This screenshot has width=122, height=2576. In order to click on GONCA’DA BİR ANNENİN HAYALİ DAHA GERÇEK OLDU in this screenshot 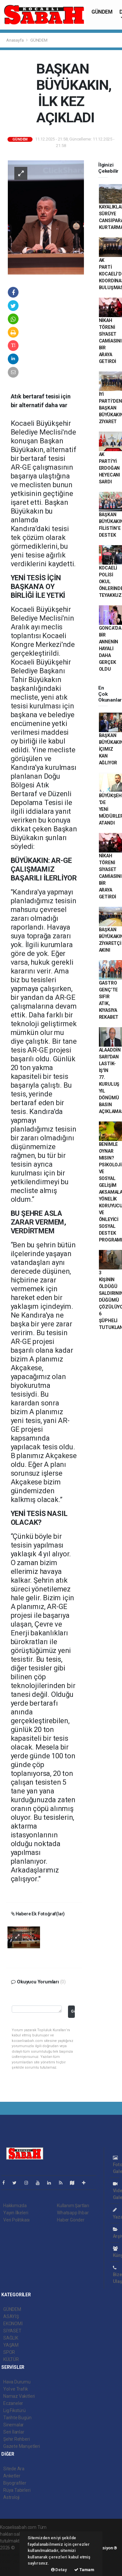, I will do `click(110, 648)`.